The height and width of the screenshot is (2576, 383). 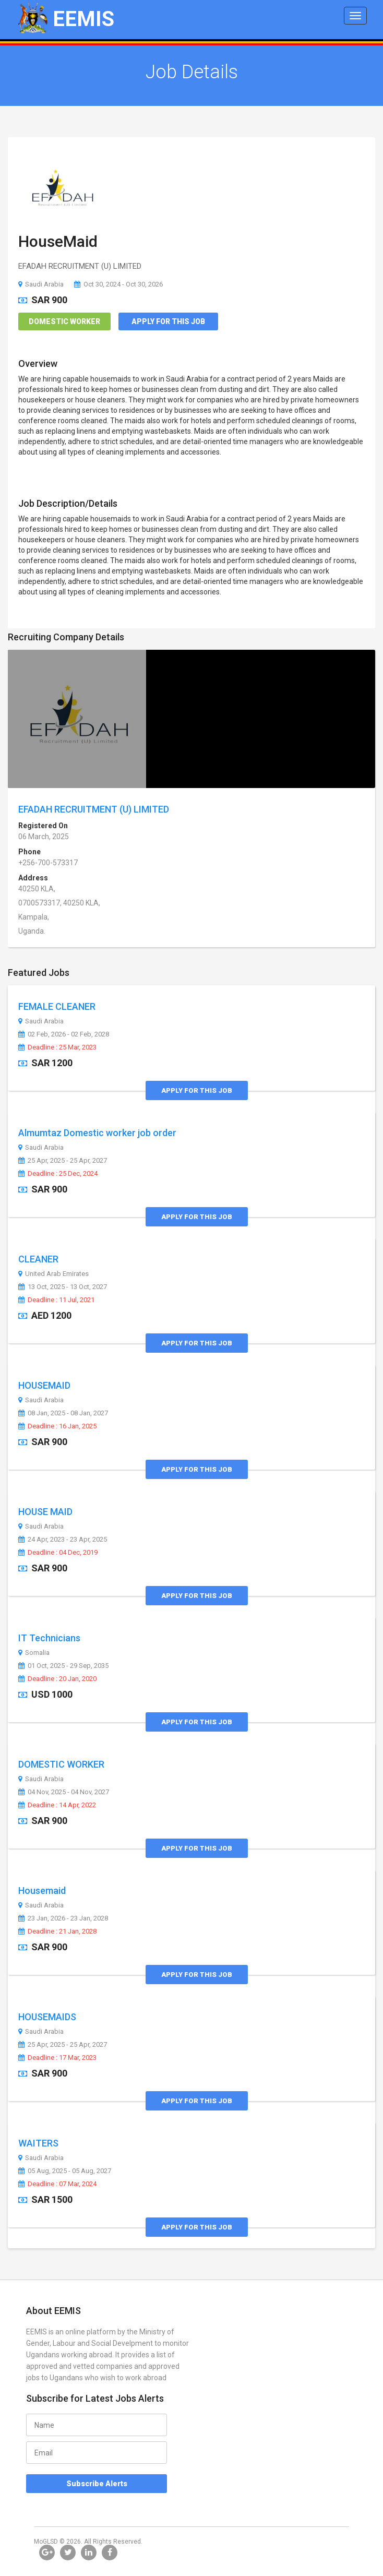 I want to click on Domestic Worker, so click(x=64, y=321).